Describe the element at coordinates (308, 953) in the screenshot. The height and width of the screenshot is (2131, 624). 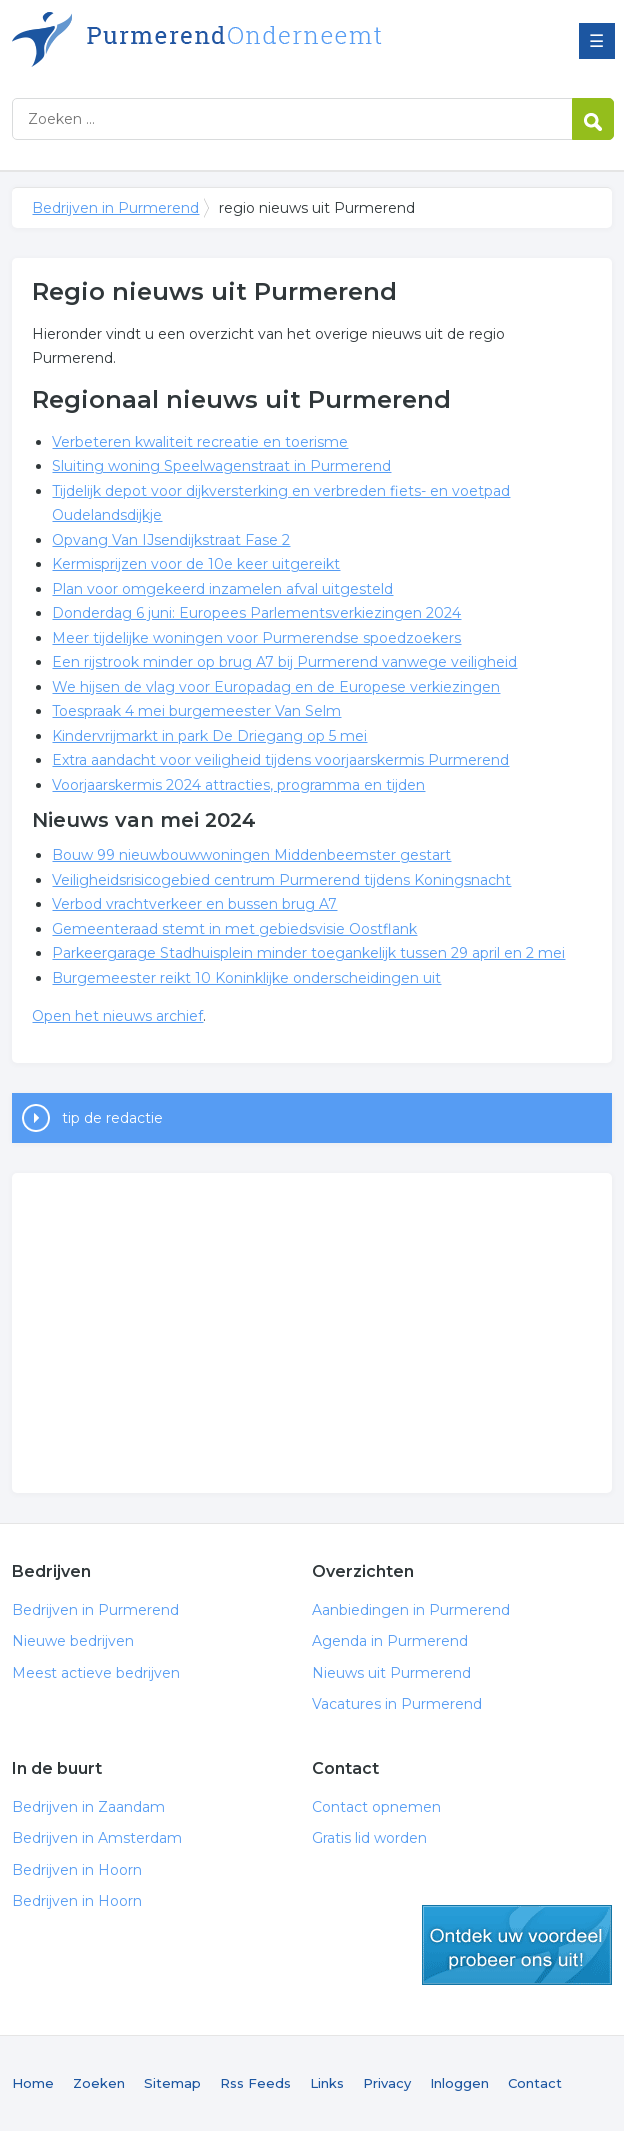
I see `Parkeergarage Stadhuisplein minder toegankelijk tussen 29 april en 2 mei` at that location.